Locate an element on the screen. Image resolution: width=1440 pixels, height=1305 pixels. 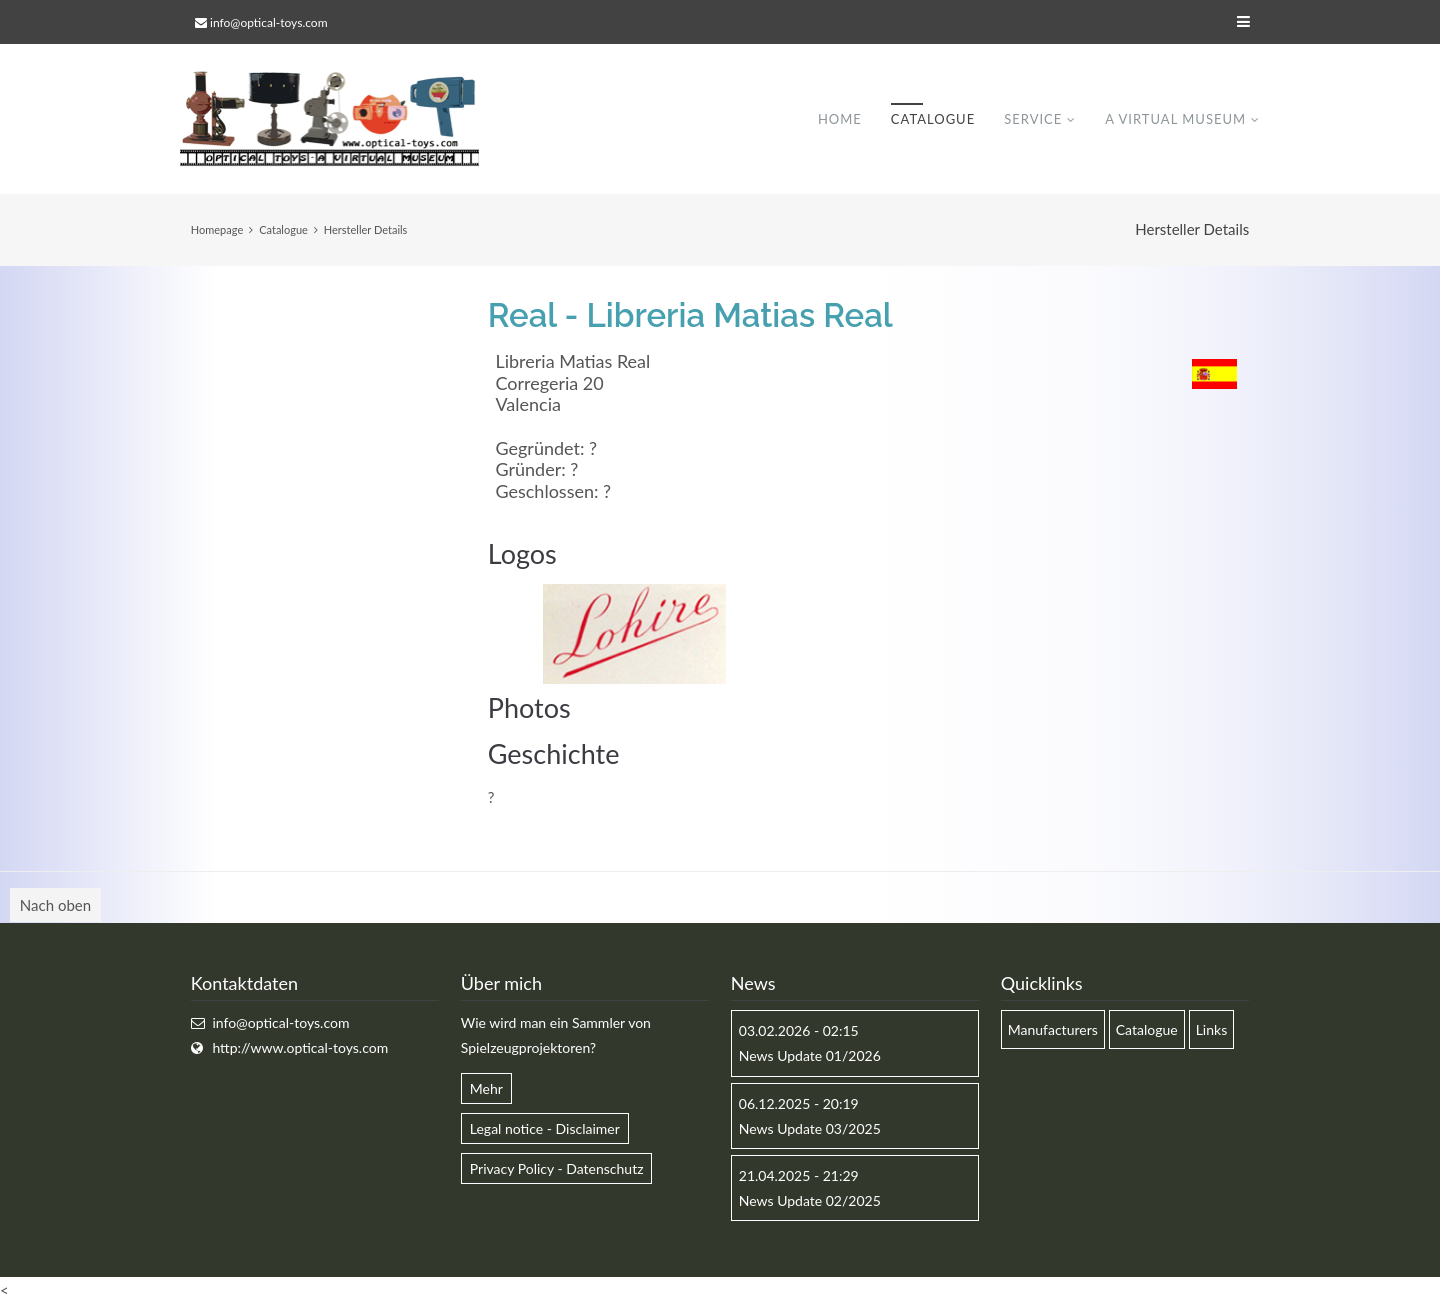
Homepage is located at coordinates (217, 229).